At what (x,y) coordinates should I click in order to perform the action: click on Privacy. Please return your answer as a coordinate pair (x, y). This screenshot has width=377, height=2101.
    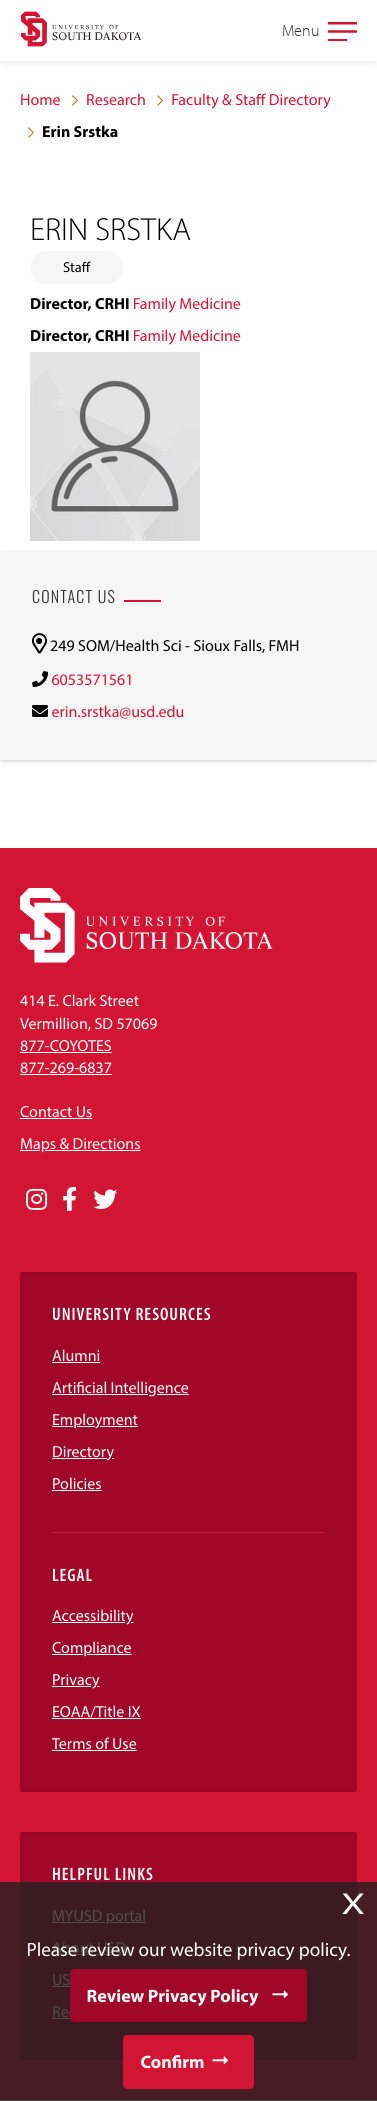
    Looking at the image, I should click on (76, 1680).